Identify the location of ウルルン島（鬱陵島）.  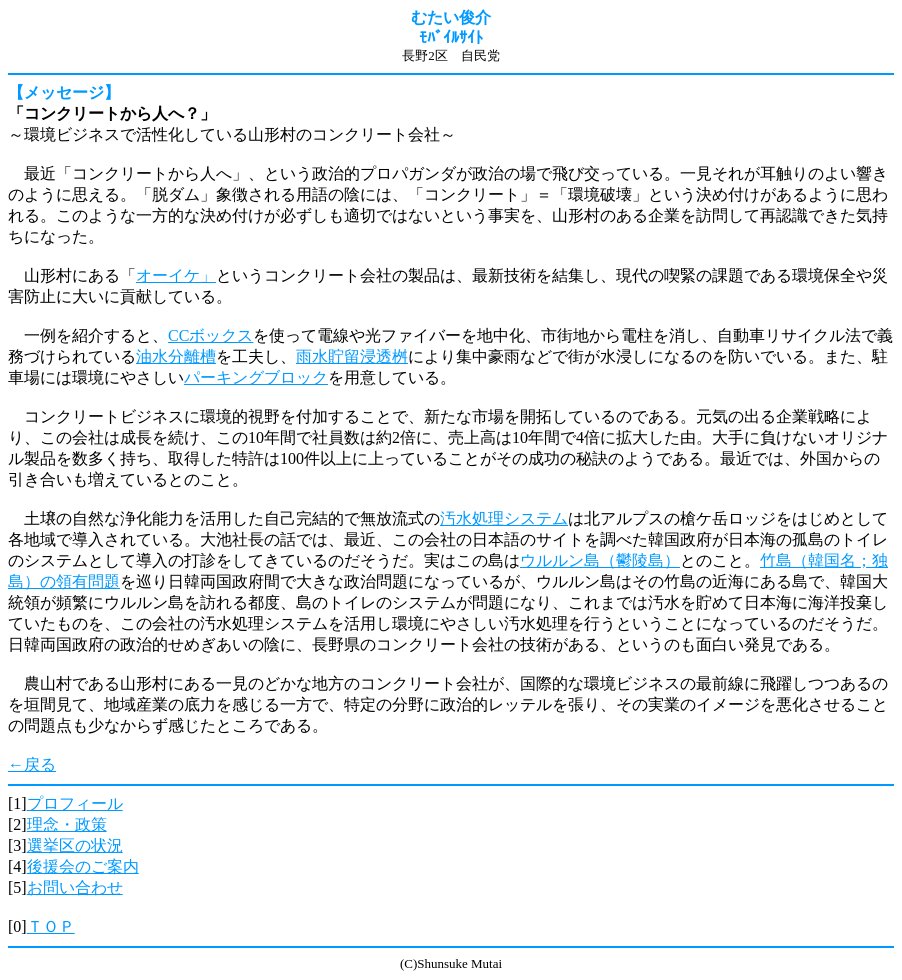
(600, 560).